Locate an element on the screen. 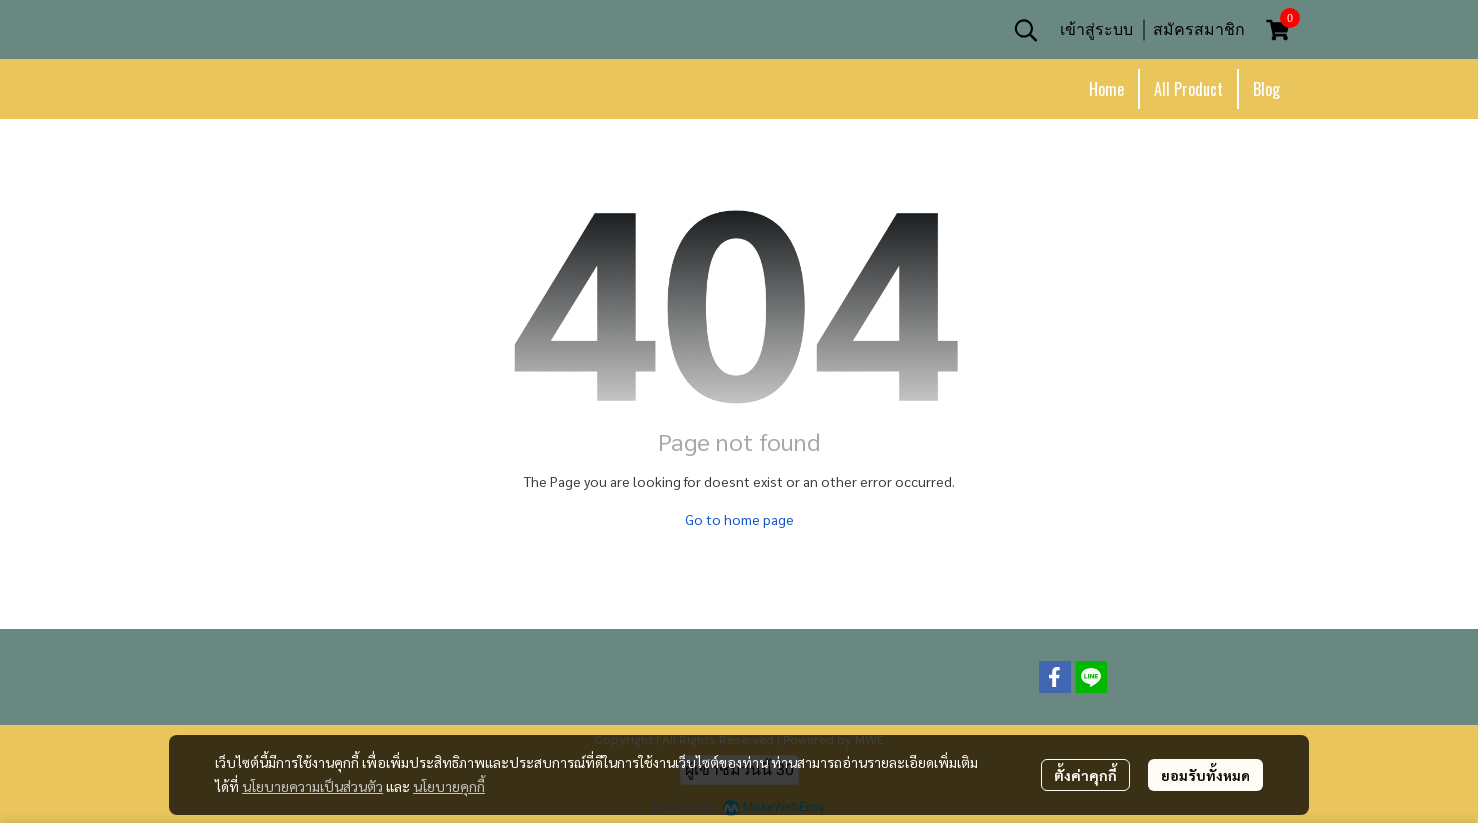 The width and height of the screenshot is (1478, 823). Go to home page is located at coordinates (739, 519).